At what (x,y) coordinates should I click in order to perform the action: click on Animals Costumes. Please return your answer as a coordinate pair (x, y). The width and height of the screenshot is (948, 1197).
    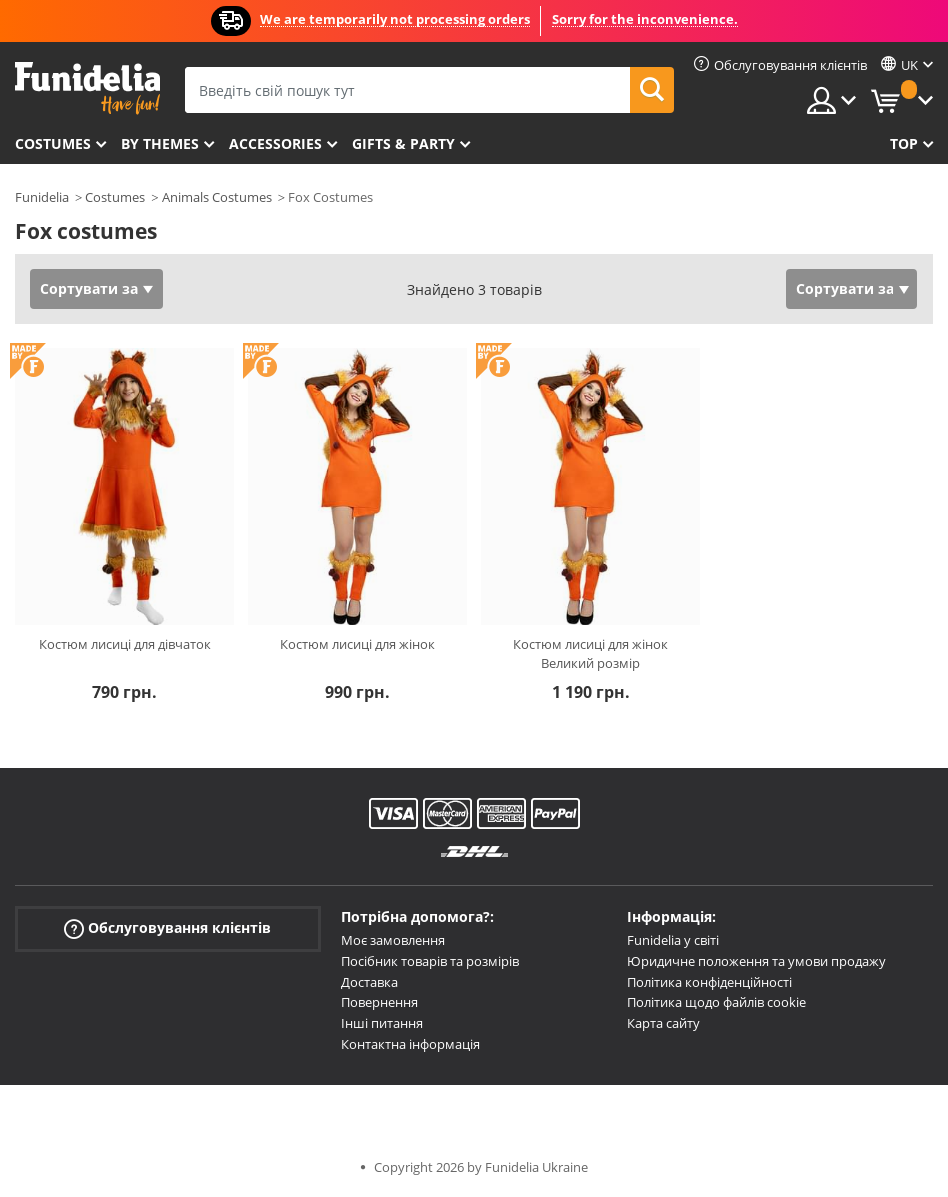
    Looking at the image, I should click on (217, 197).